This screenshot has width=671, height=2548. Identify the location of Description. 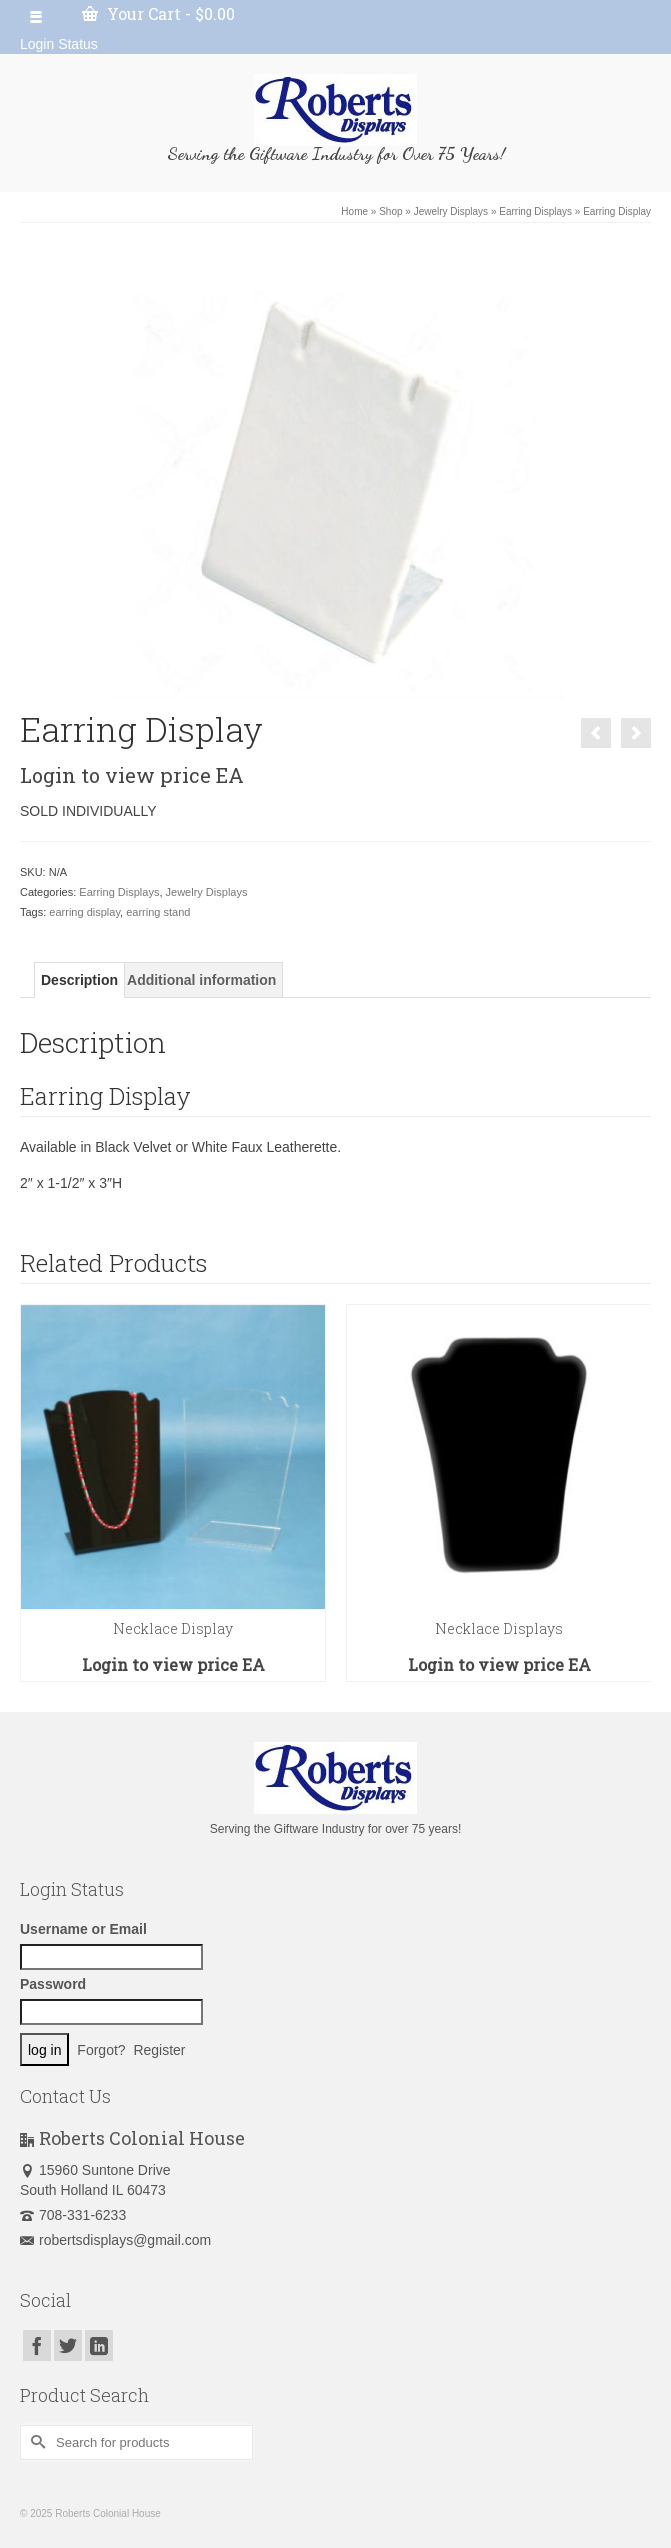
(79, 980).